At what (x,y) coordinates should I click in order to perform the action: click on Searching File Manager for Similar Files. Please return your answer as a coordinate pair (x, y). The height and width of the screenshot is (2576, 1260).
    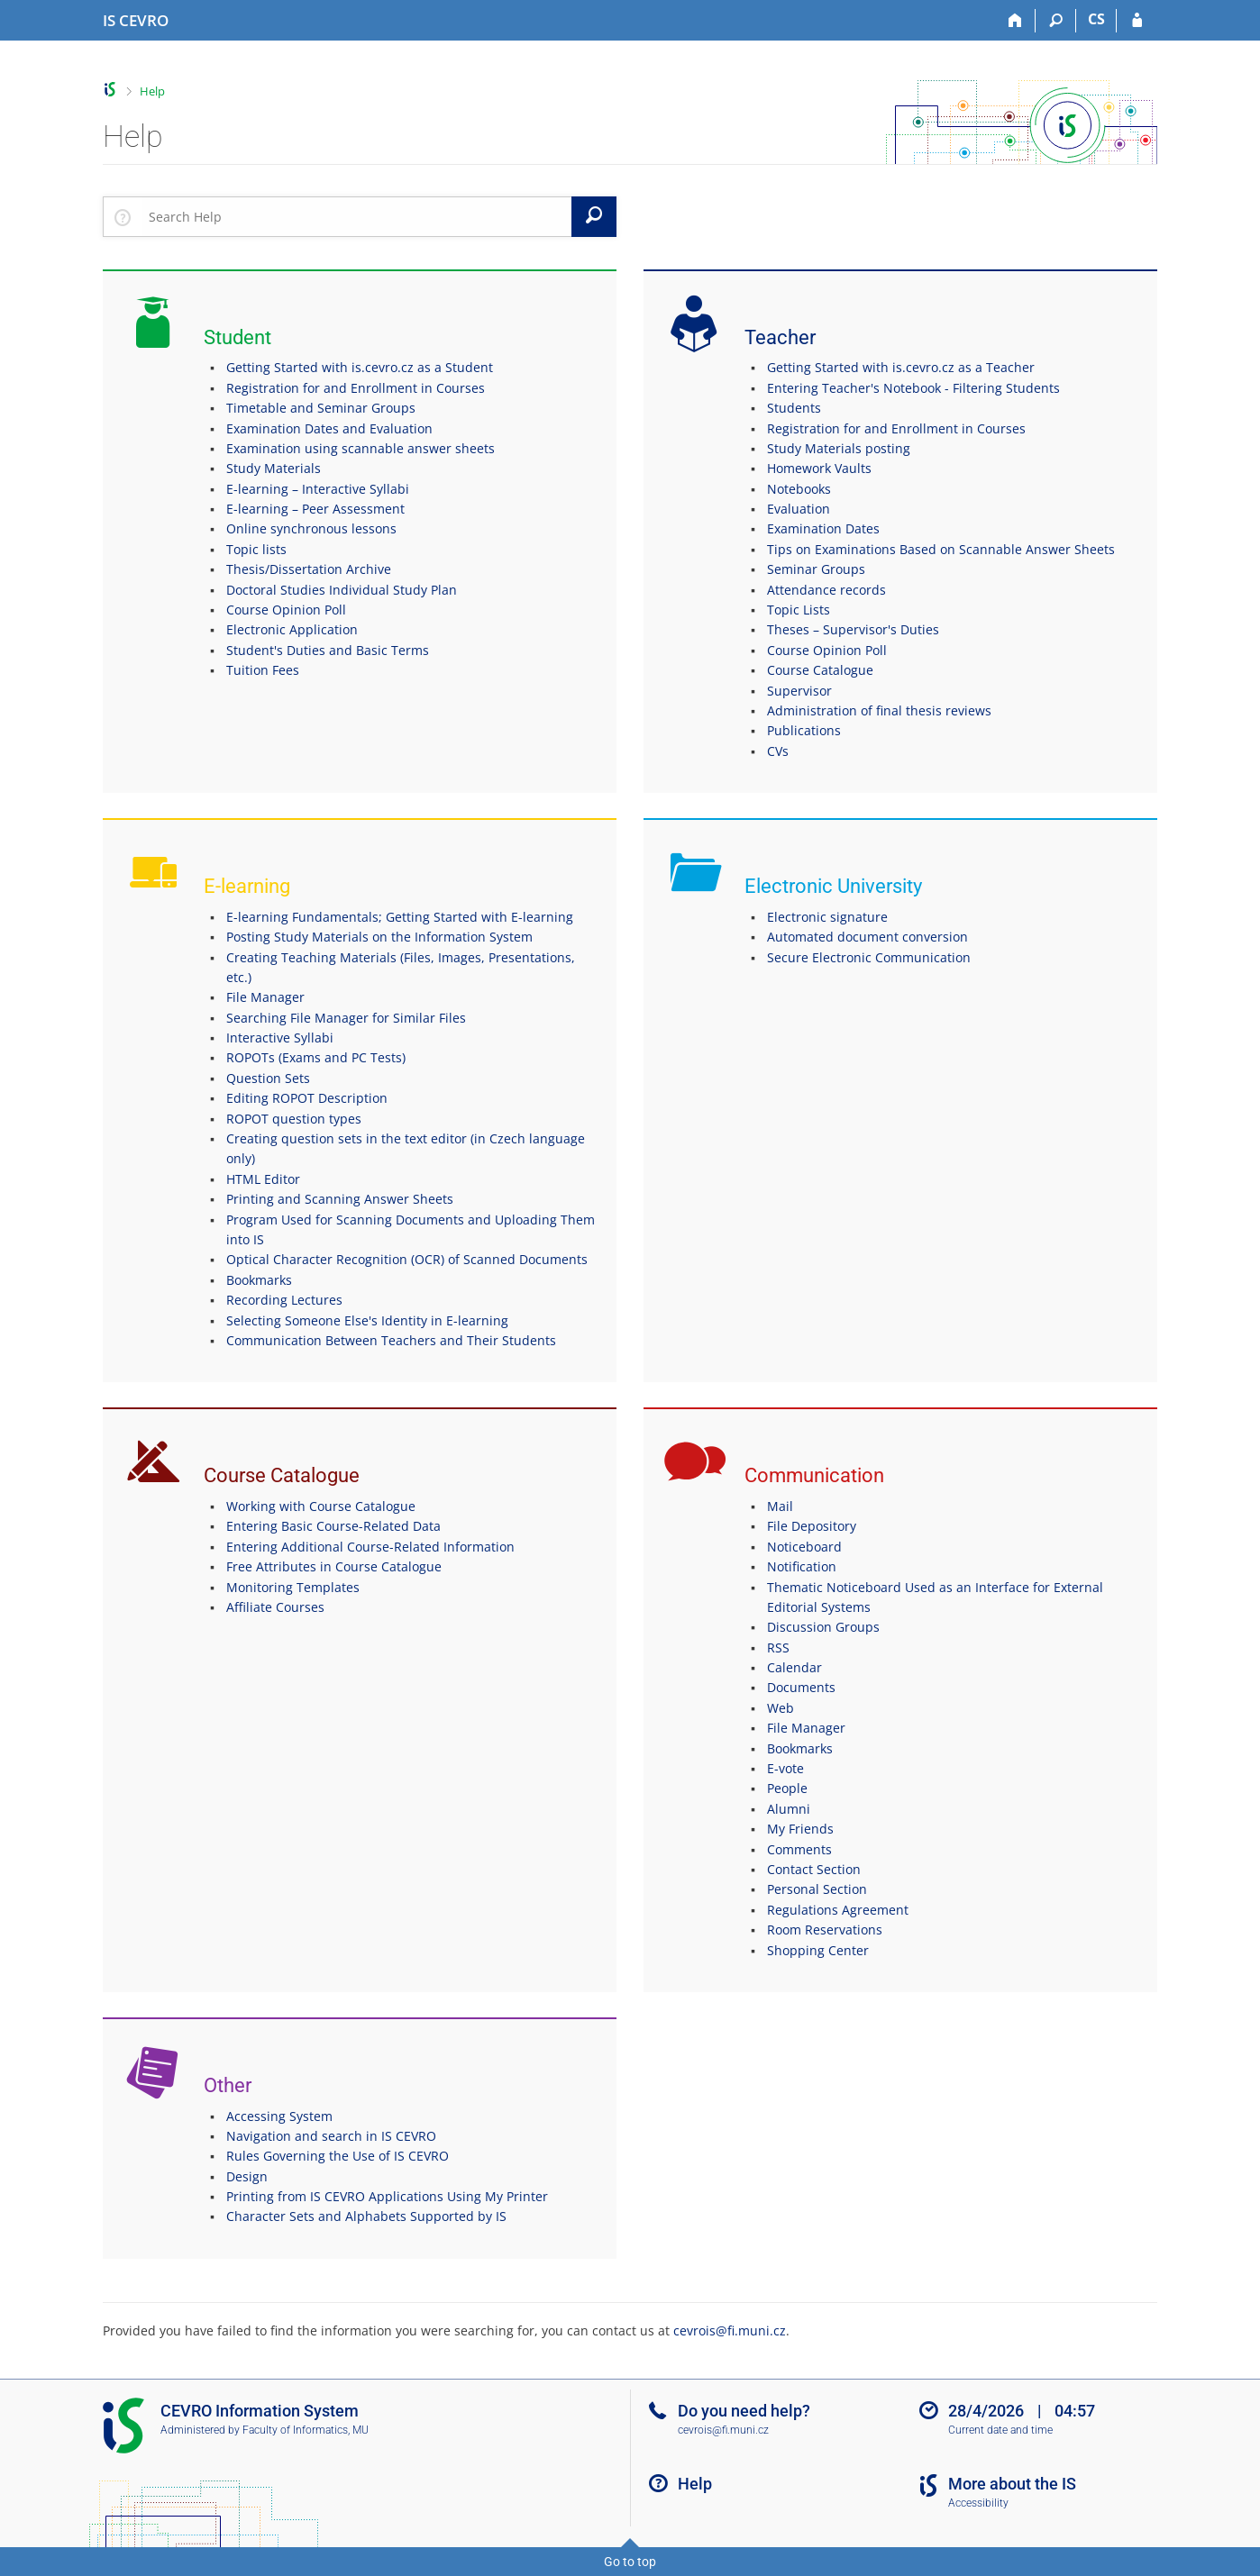
    Looking at the image, I should click on (346, 1017).